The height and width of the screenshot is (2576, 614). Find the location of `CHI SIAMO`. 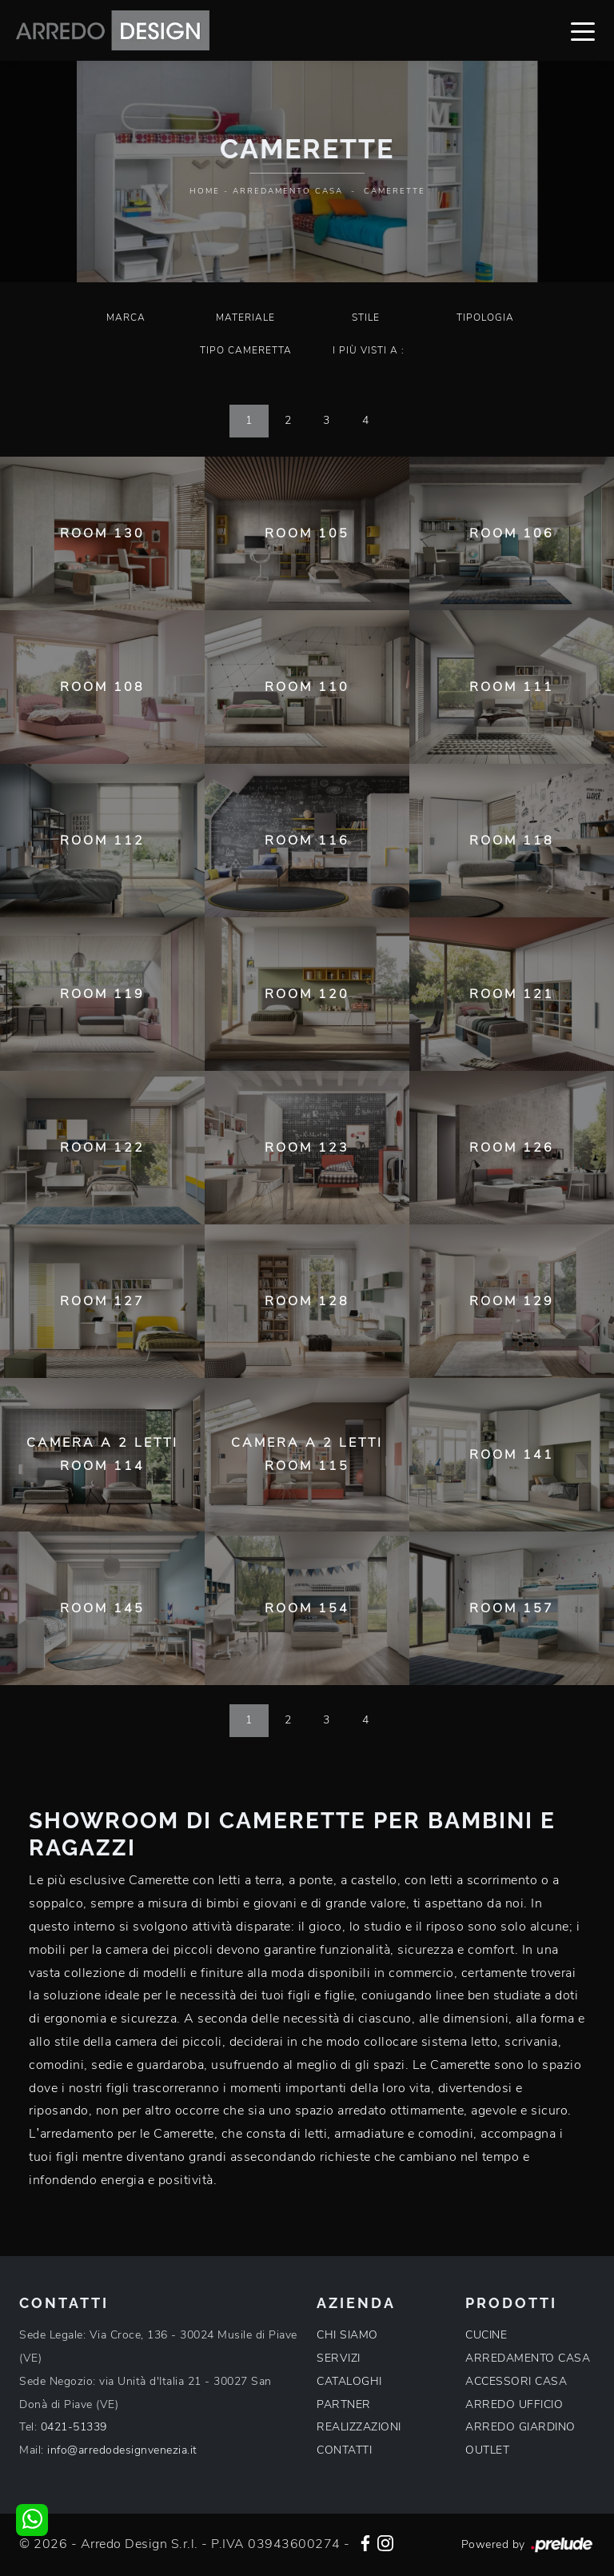

CHI SIAMO is located at coordinates (347, 2334).